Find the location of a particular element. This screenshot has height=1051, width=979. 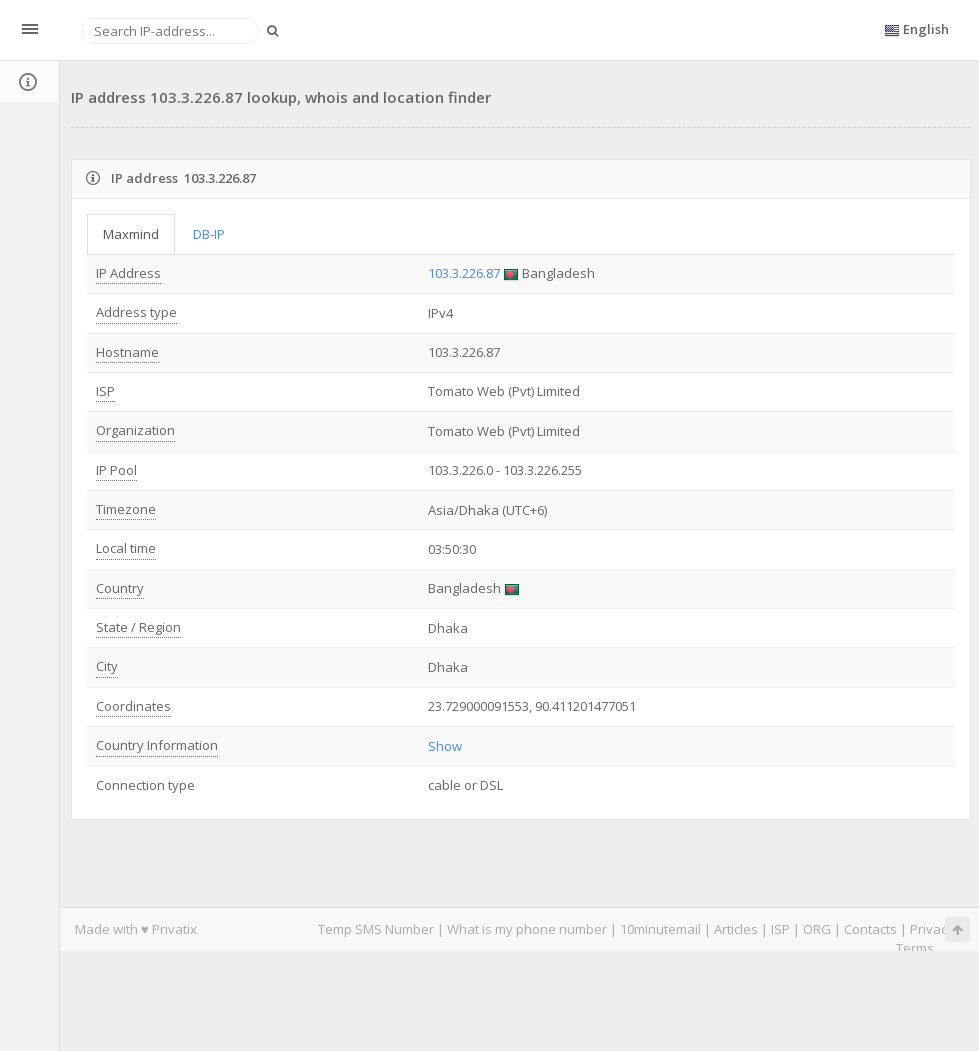

City is located at coordinates (107, 666).